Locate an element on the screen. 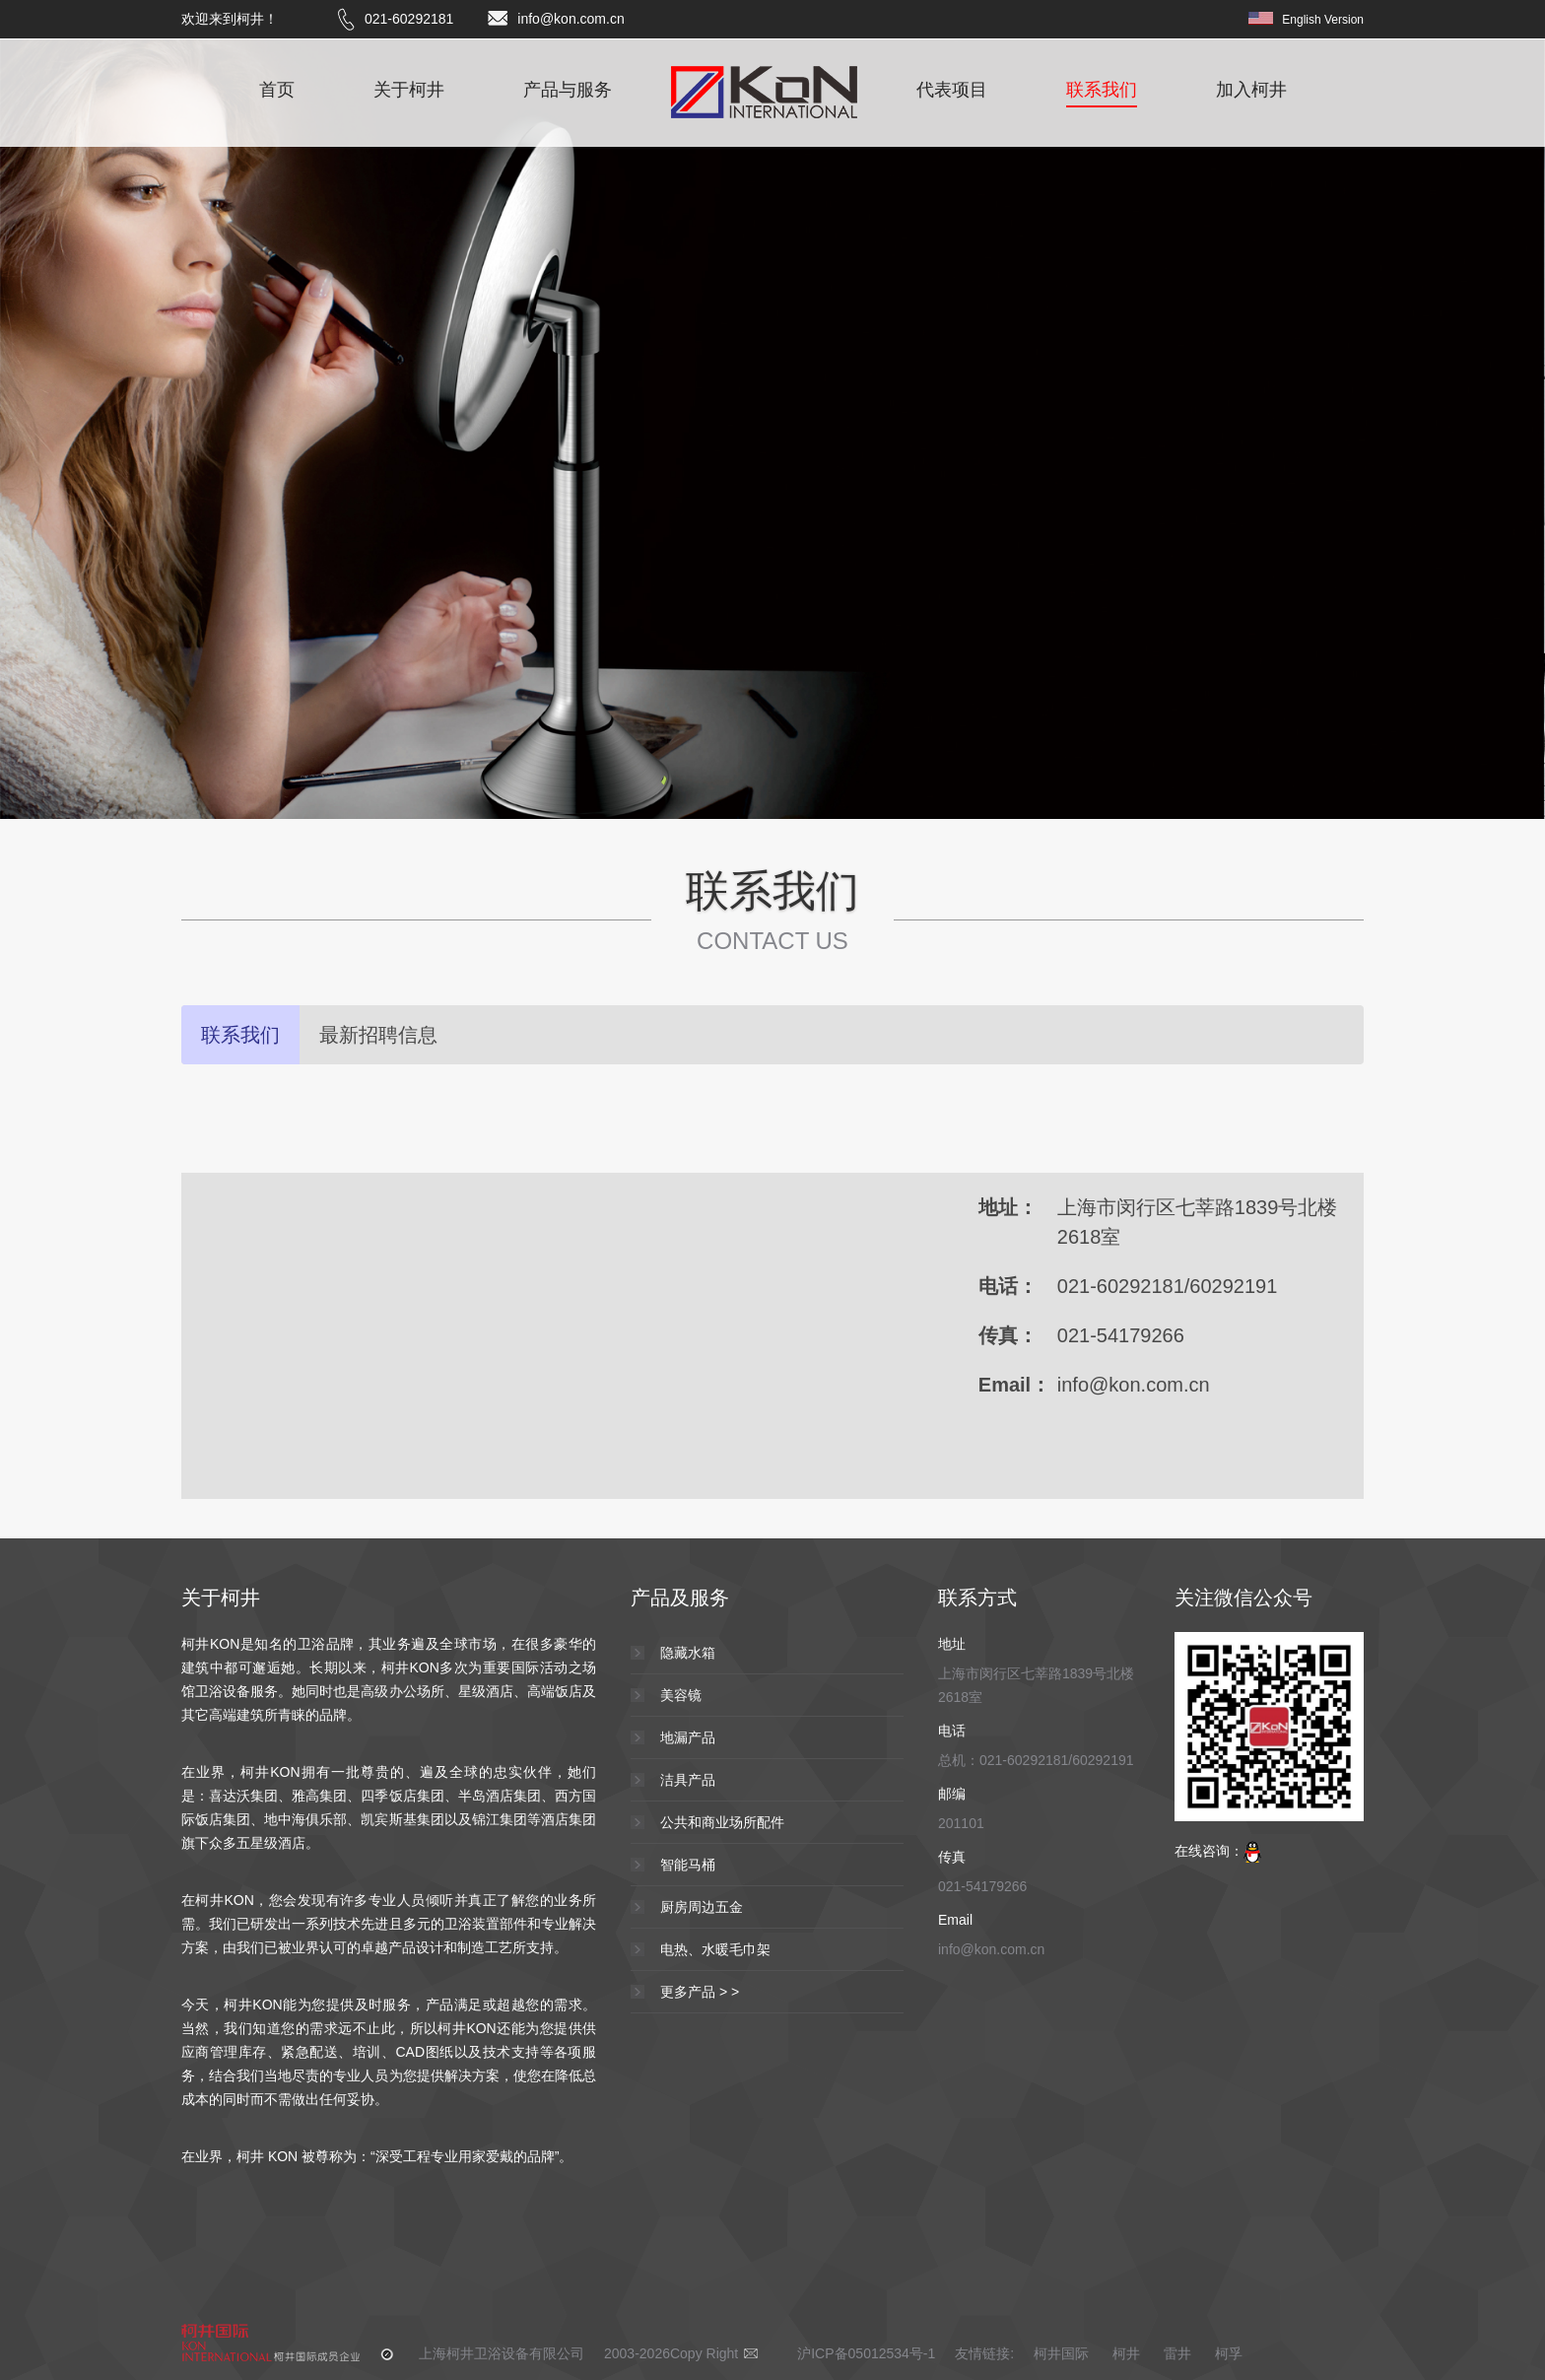 This screenshot has height=2380, width=1545. 加入柯井 is located at coordinates (1251, 90).